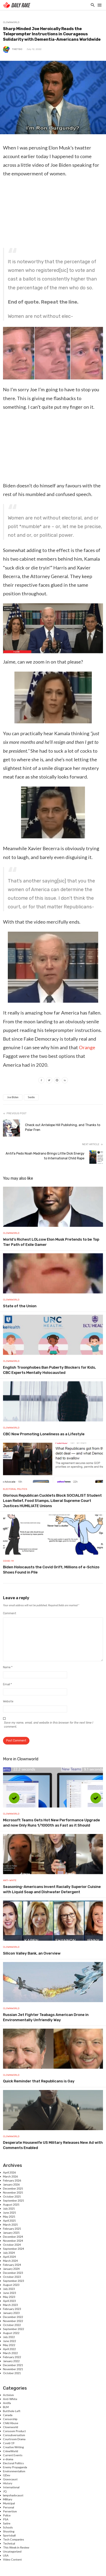 Image resolution: width=106 pixels, height=2576 pixels. What do you see at coordinates (14, 2439) in the screenshot?
I see `Courtroom Drama` at bounding box center [14, 2439].